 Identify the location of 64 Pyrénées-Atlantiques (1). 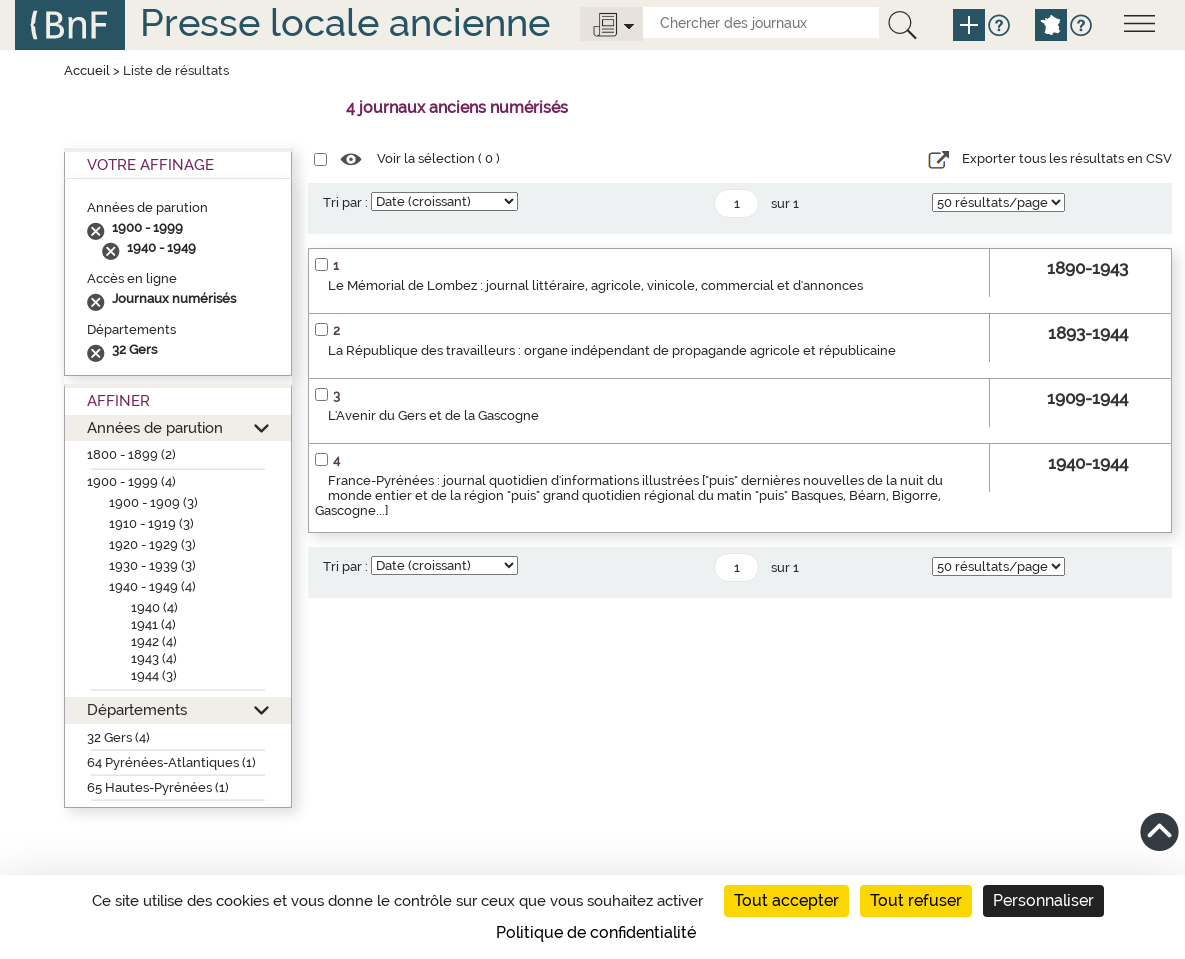
(171, 762).